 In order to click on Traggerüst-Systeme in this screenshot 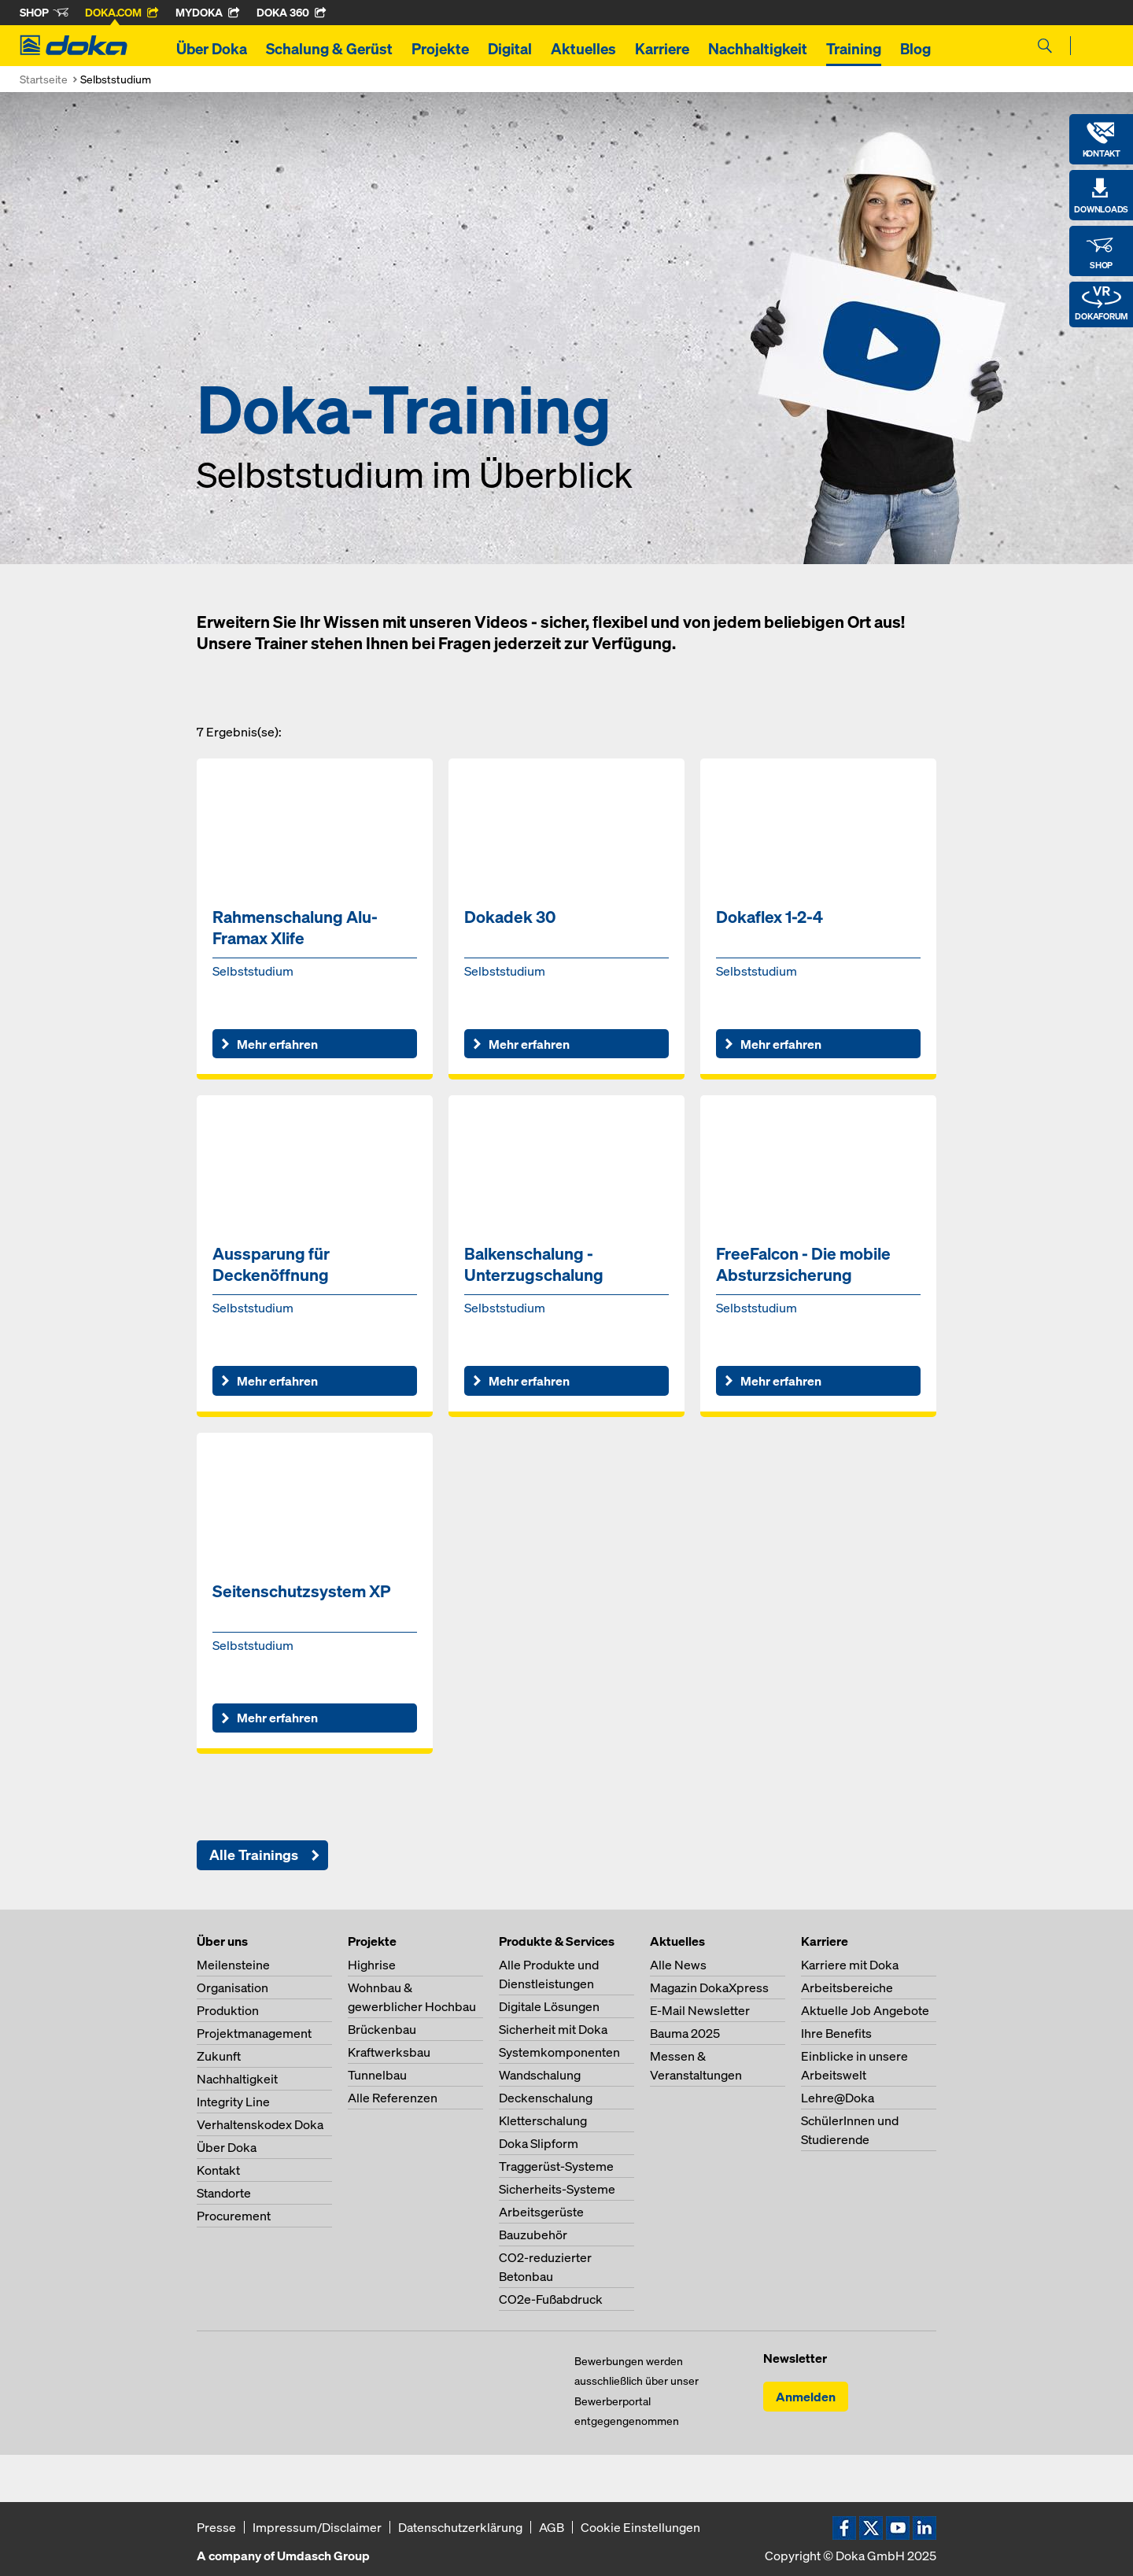, I will do `click(556, 2166)`.